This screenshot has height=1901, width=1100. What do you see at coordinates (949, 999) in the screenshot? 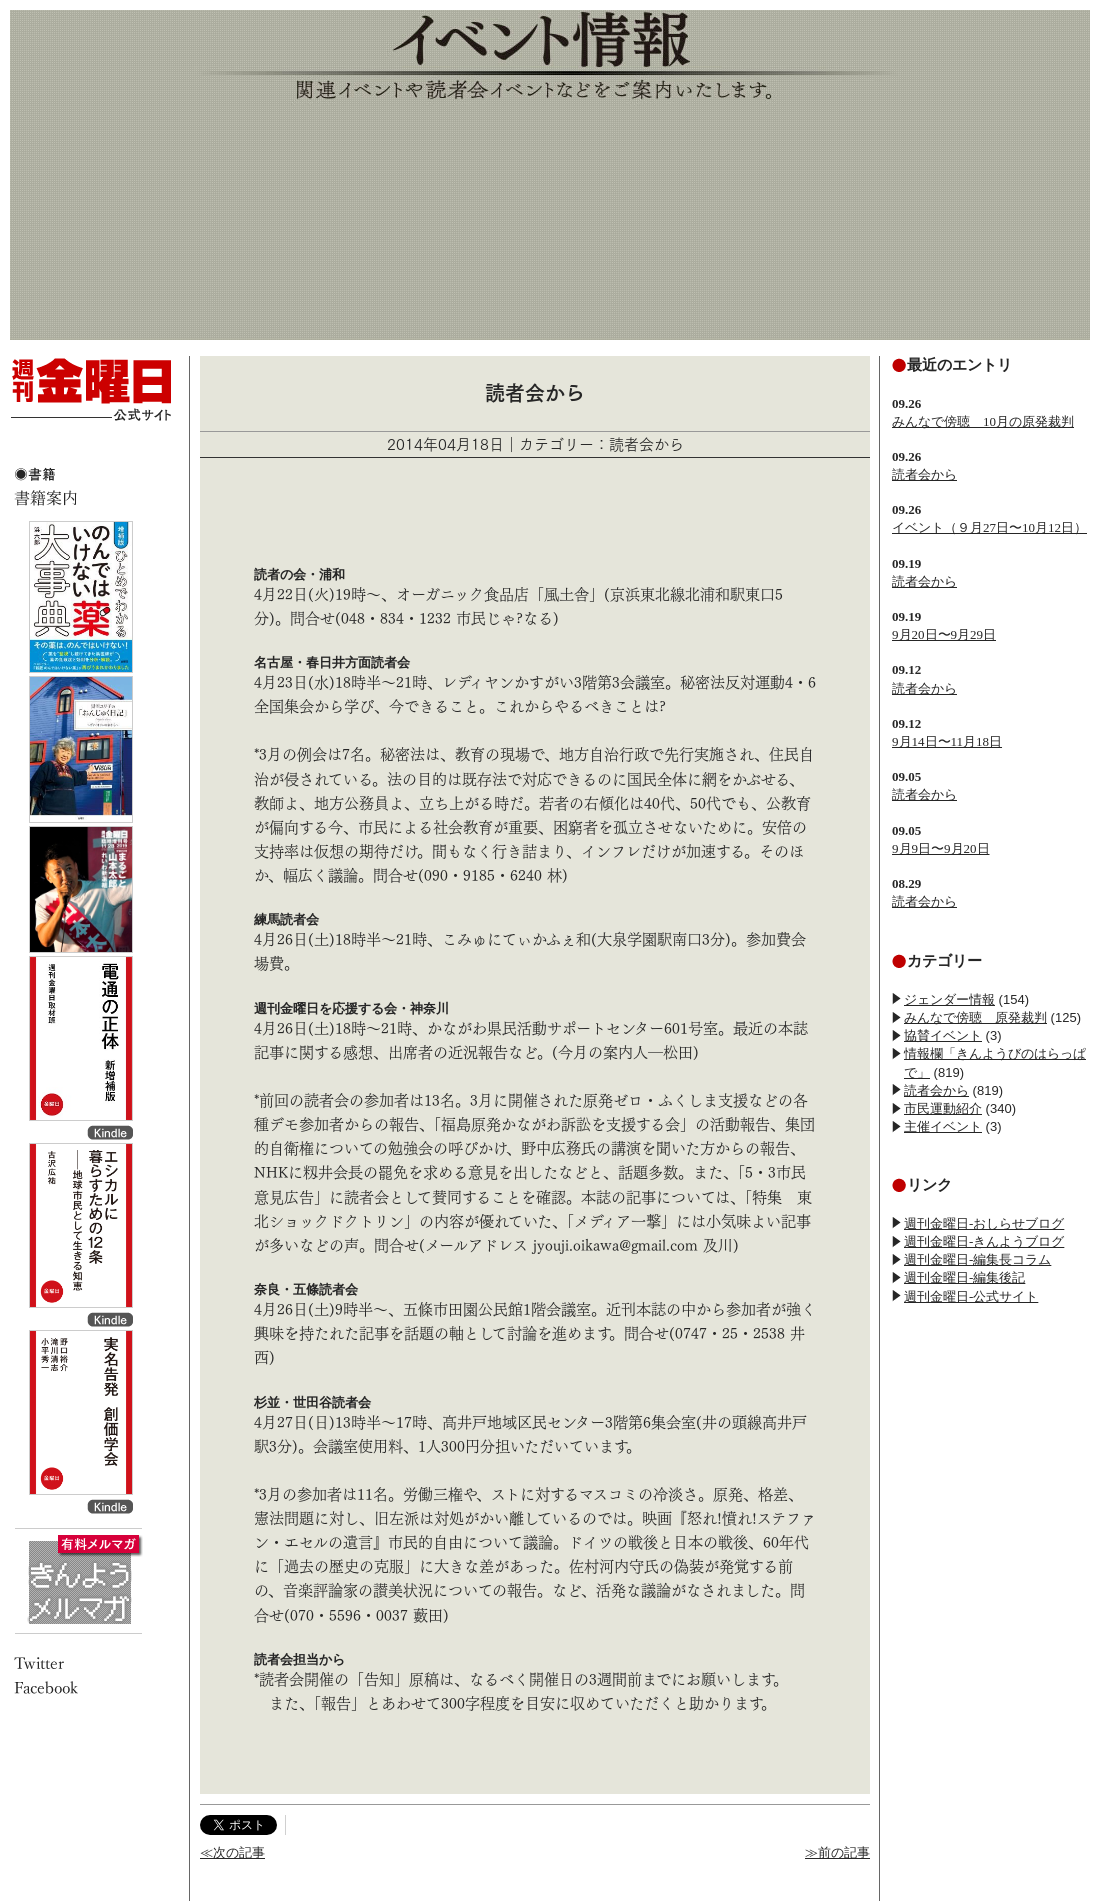
I see `ジェンダー情報` at bounding box center [949, 999].